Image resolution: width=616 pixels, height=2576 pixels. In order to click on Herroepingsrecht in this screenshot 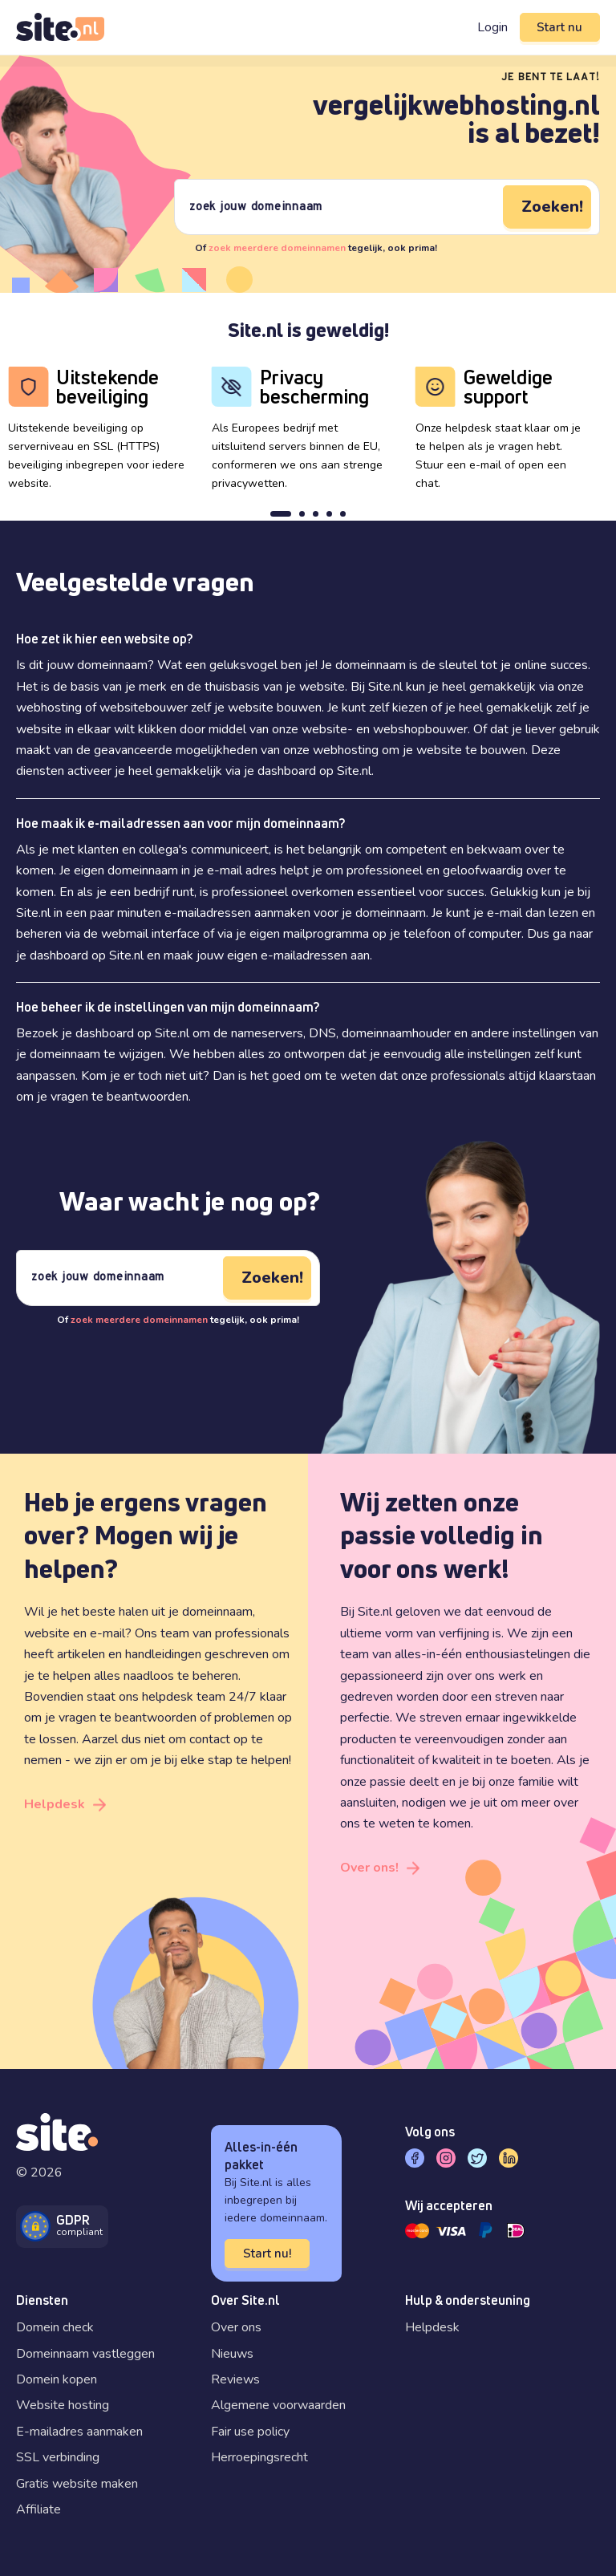, I will do `click(259, 2457)`.